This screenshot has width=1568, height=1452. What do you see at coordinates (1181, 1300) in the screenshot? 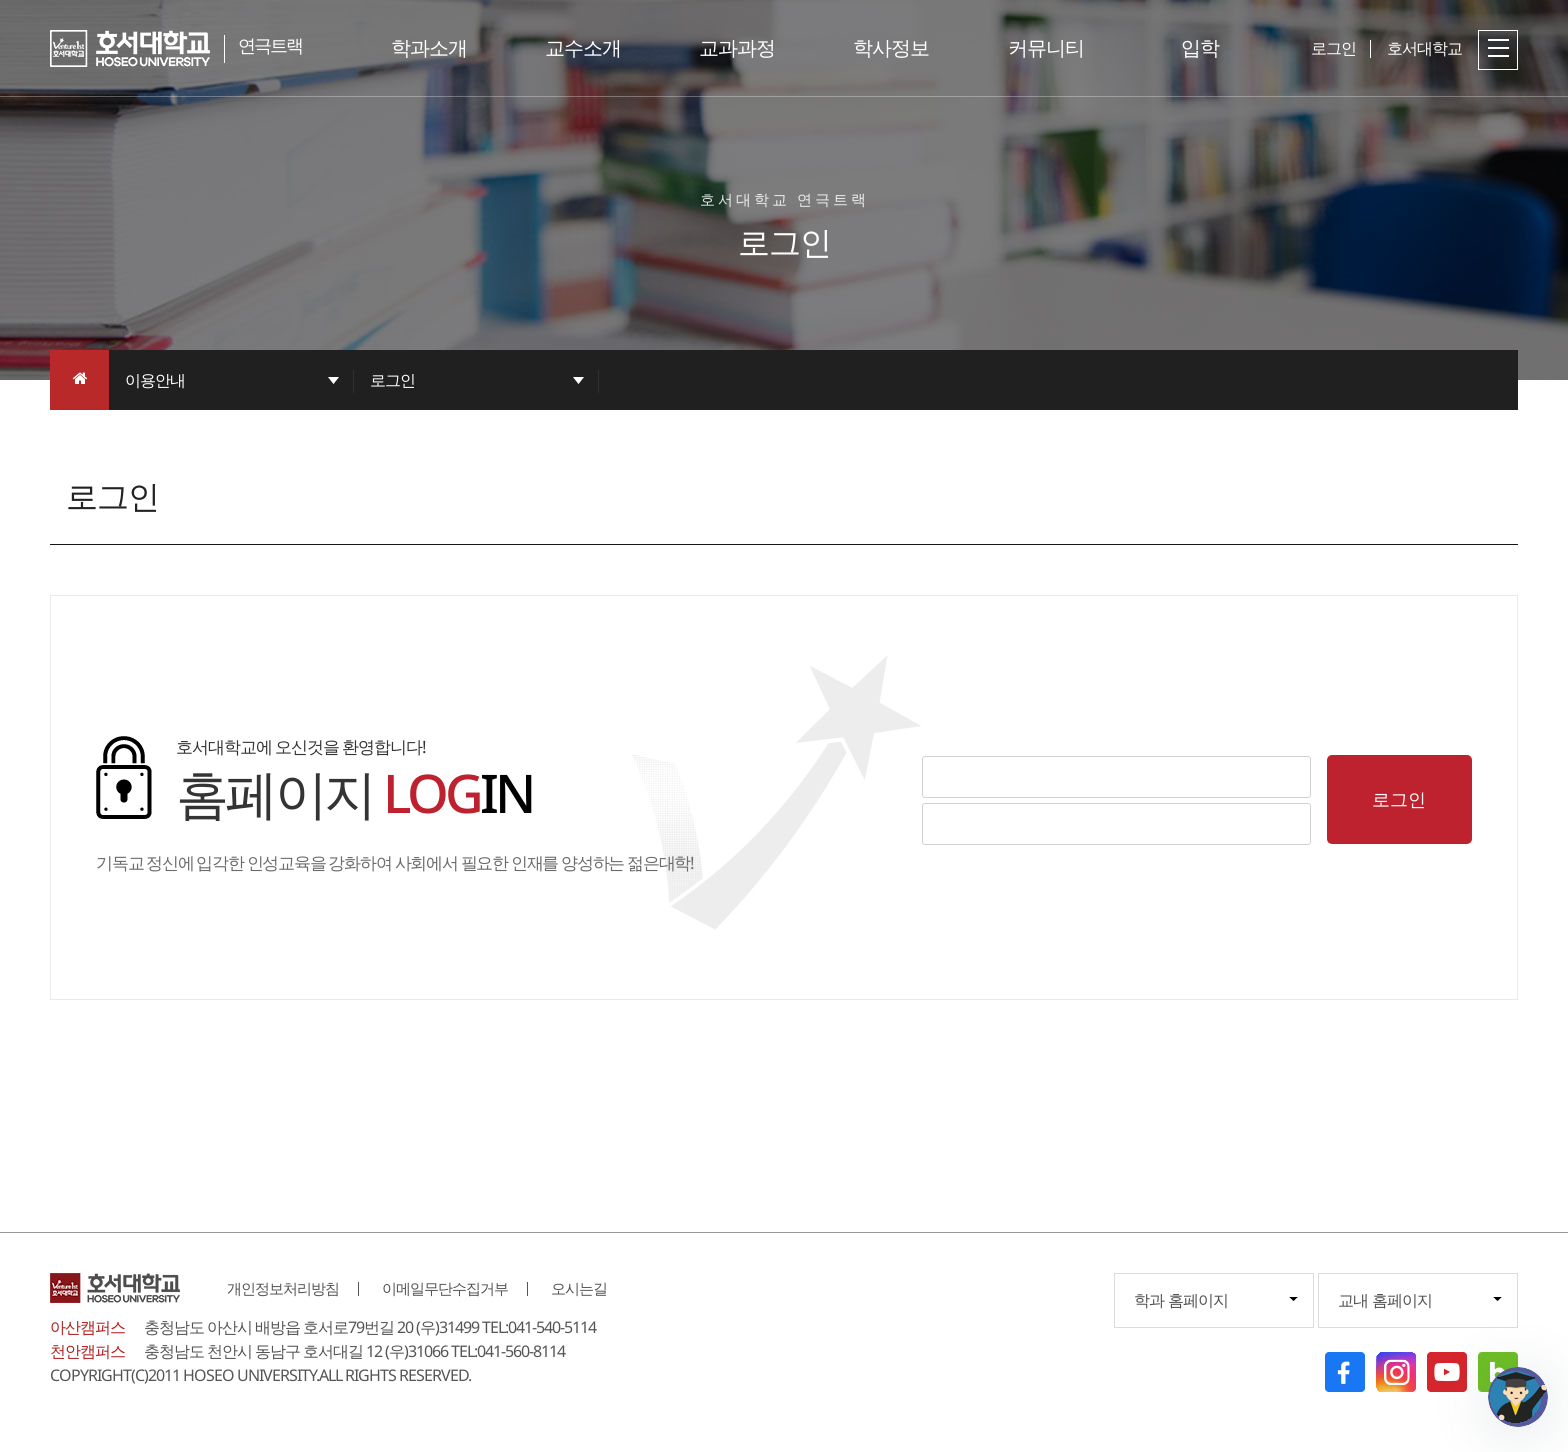
I see `학과 홈페이지` at bounding box center [1181, 1300].